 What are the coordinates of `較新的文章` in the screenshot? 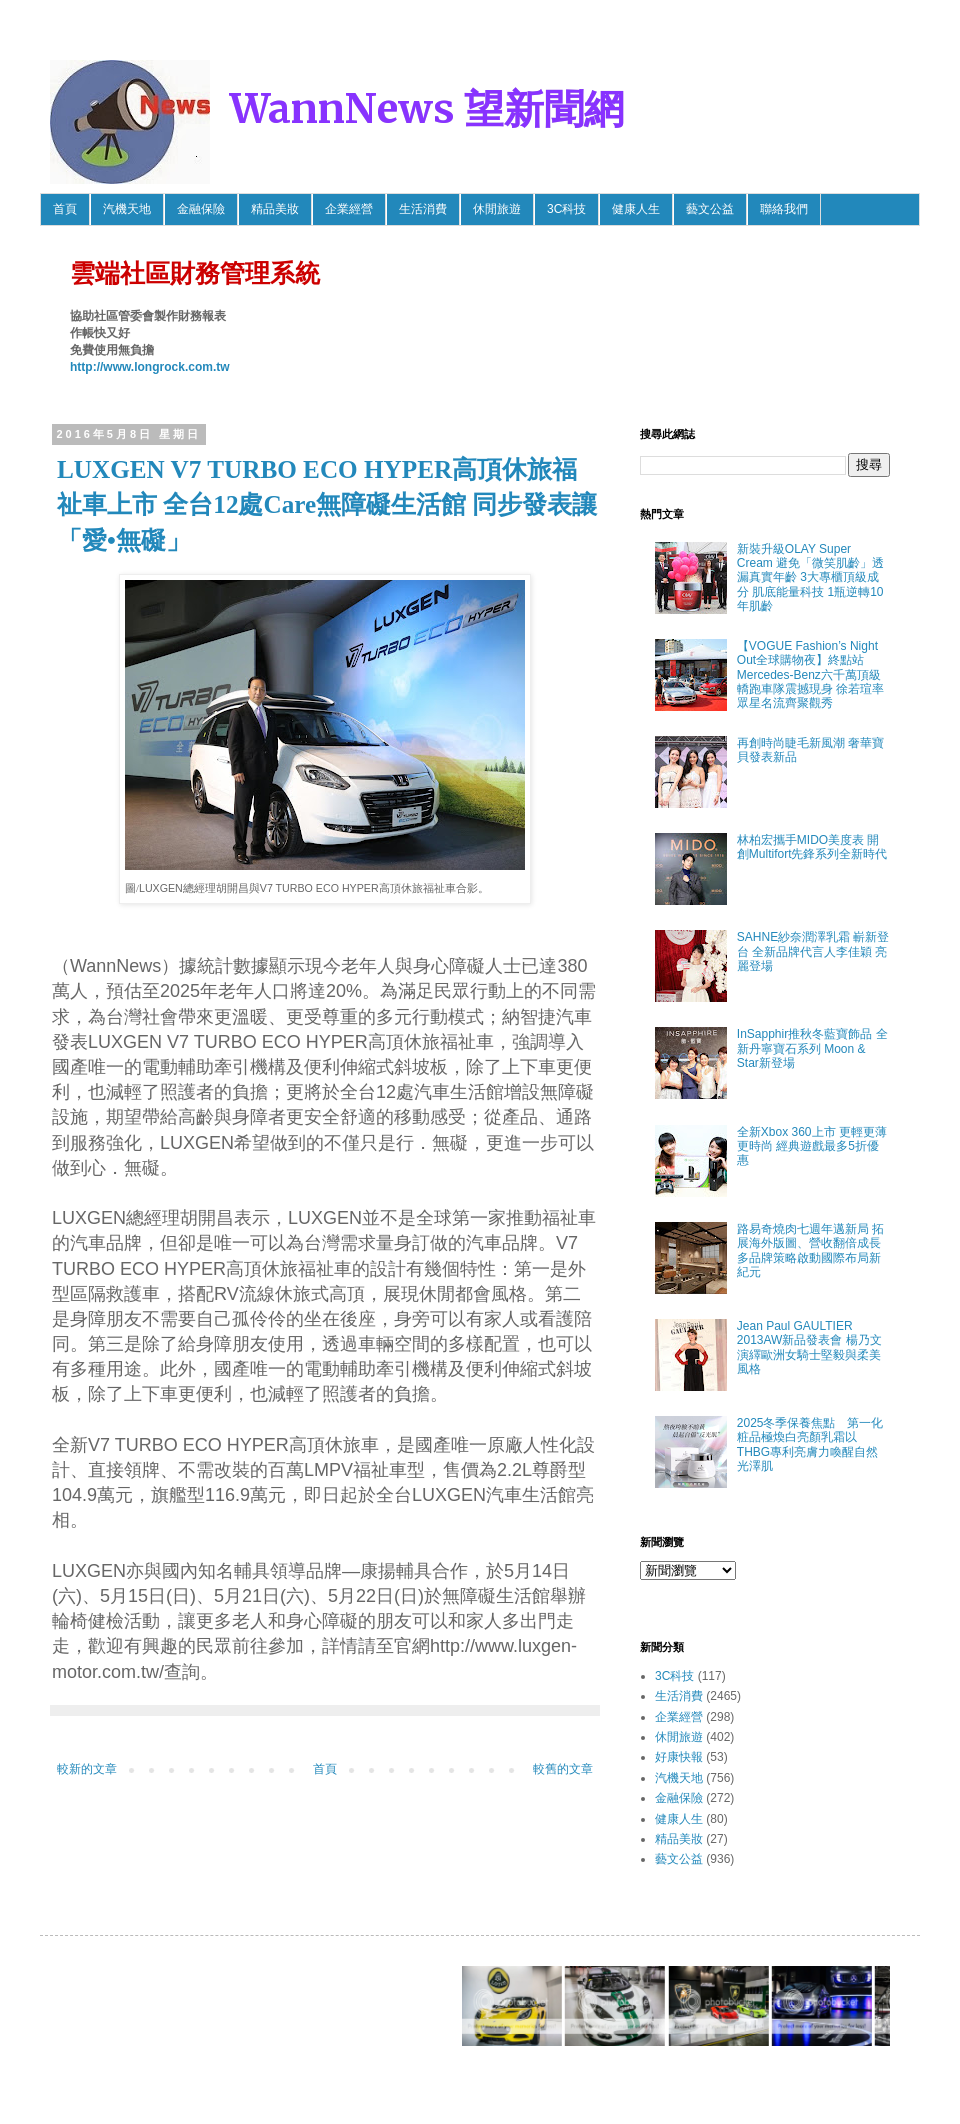 It's located at (87, 1769).